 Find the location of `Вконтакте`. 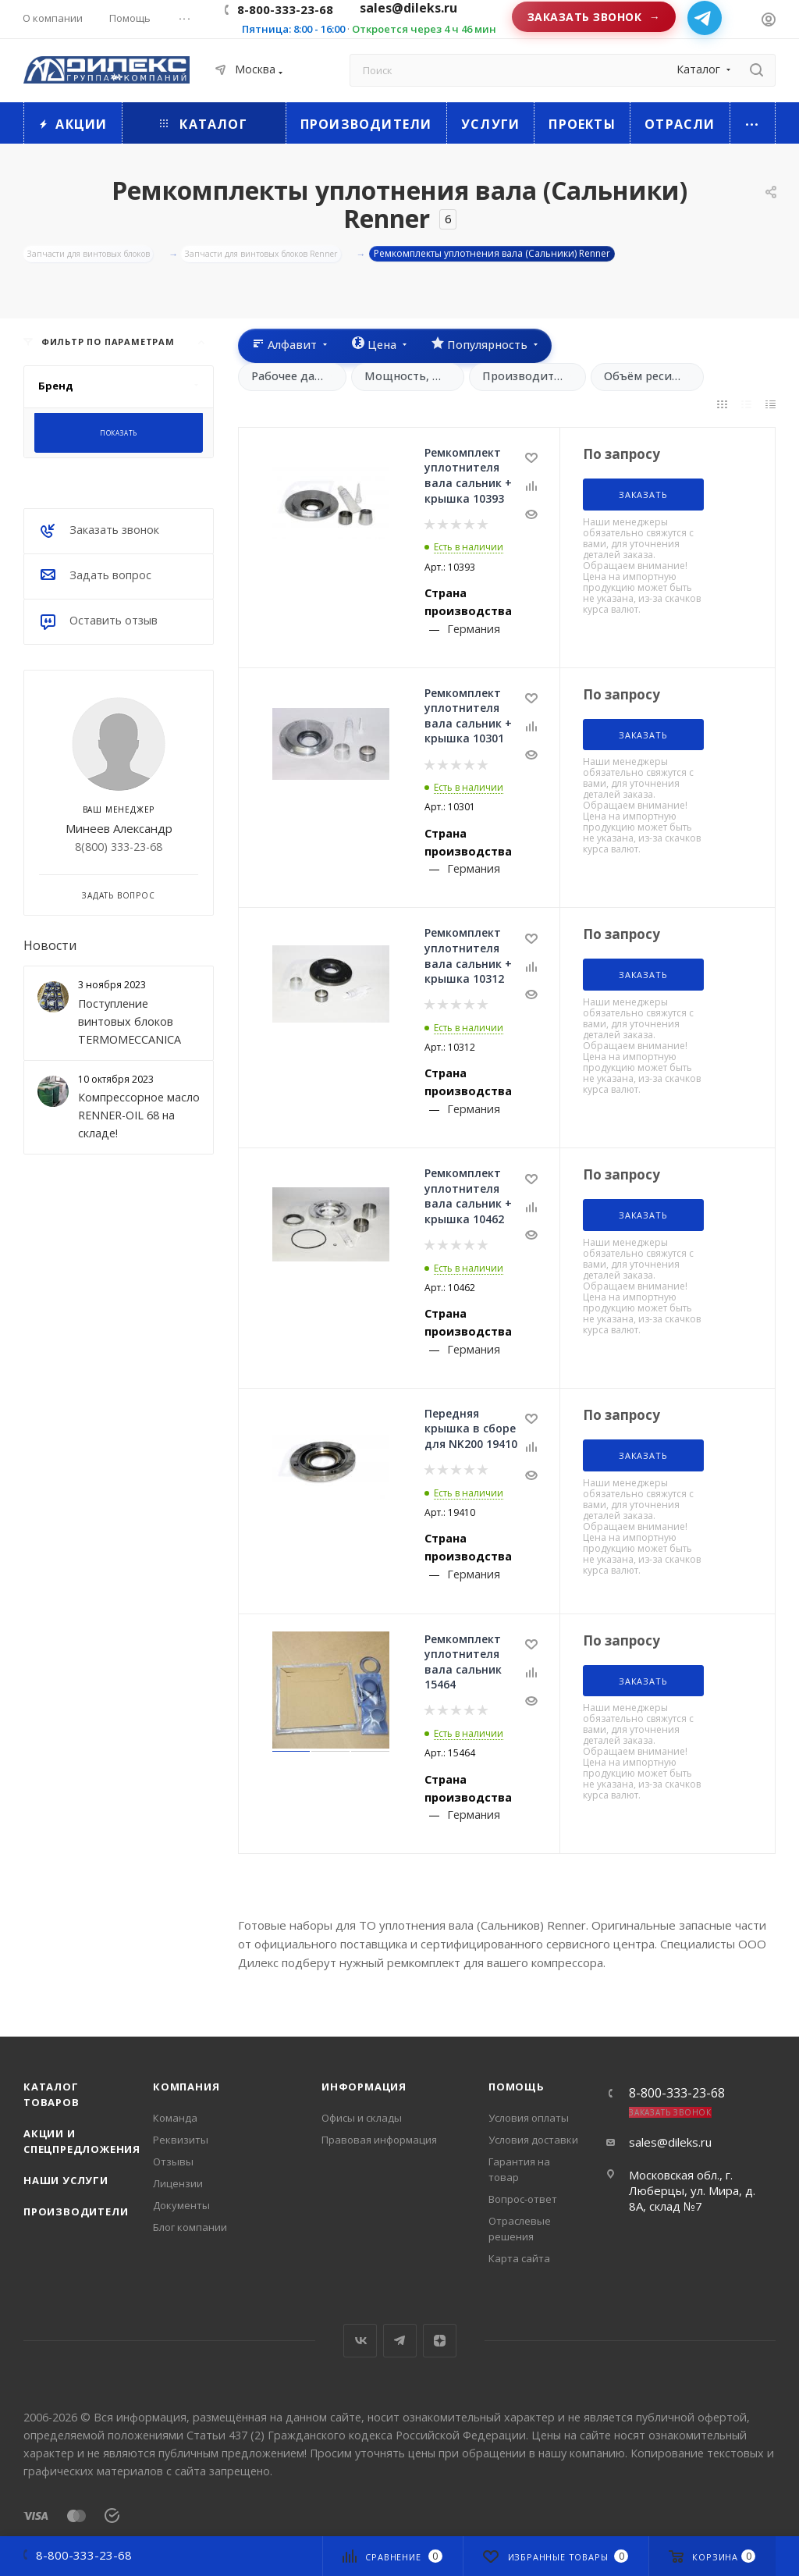

Вконтакте is located at coordinates (360, 2340).